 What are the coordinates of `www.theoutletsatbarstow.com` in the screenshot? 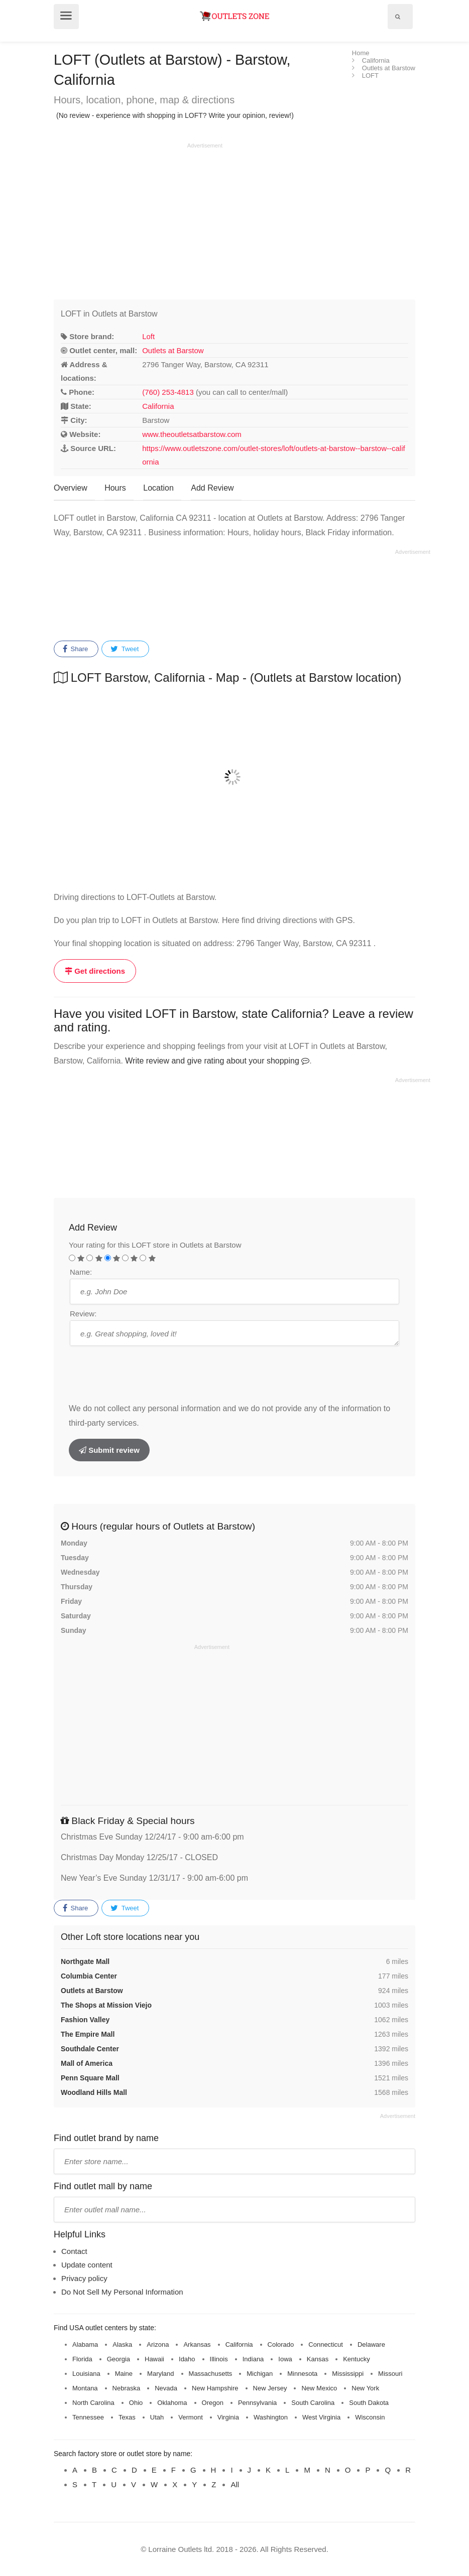 It's located at (192, 434).